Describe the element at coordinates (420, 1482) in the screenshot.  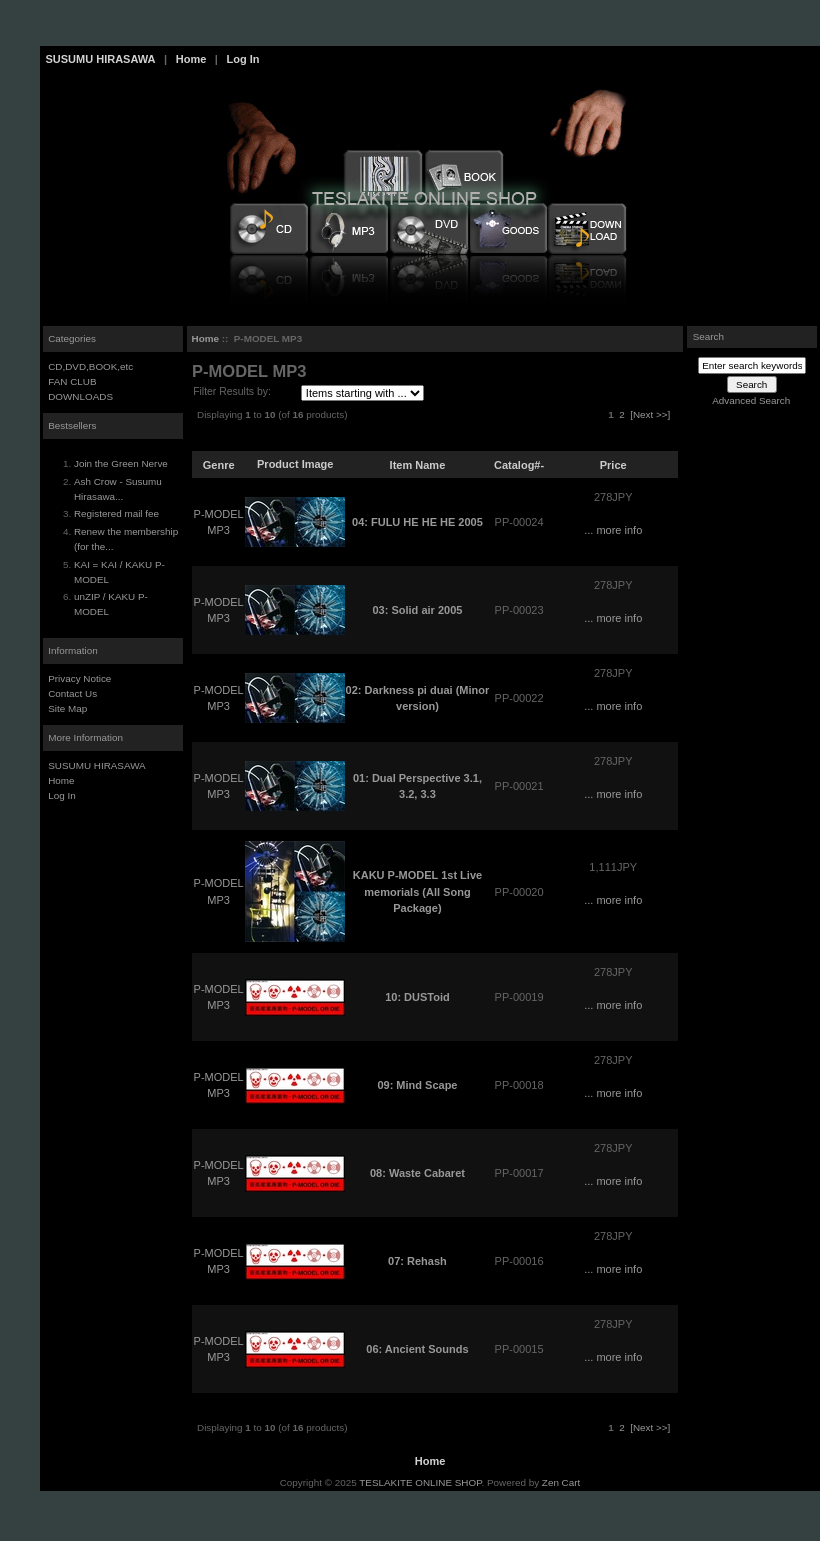
I see `TESLAKITE ONLINE SHOP` at that location.